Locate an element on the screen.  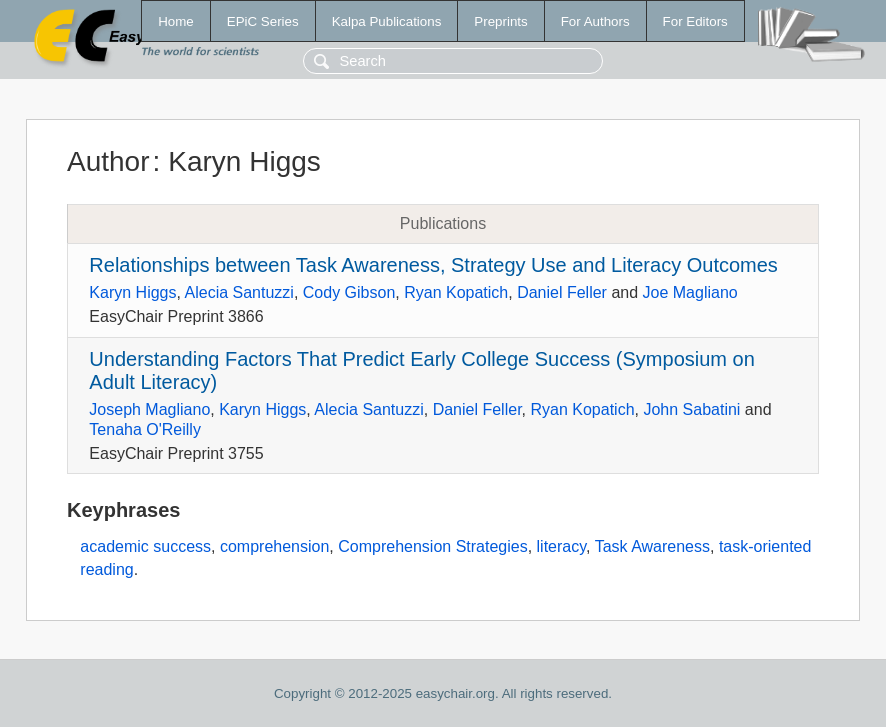
Preprints is located at coordinates (500, 21).